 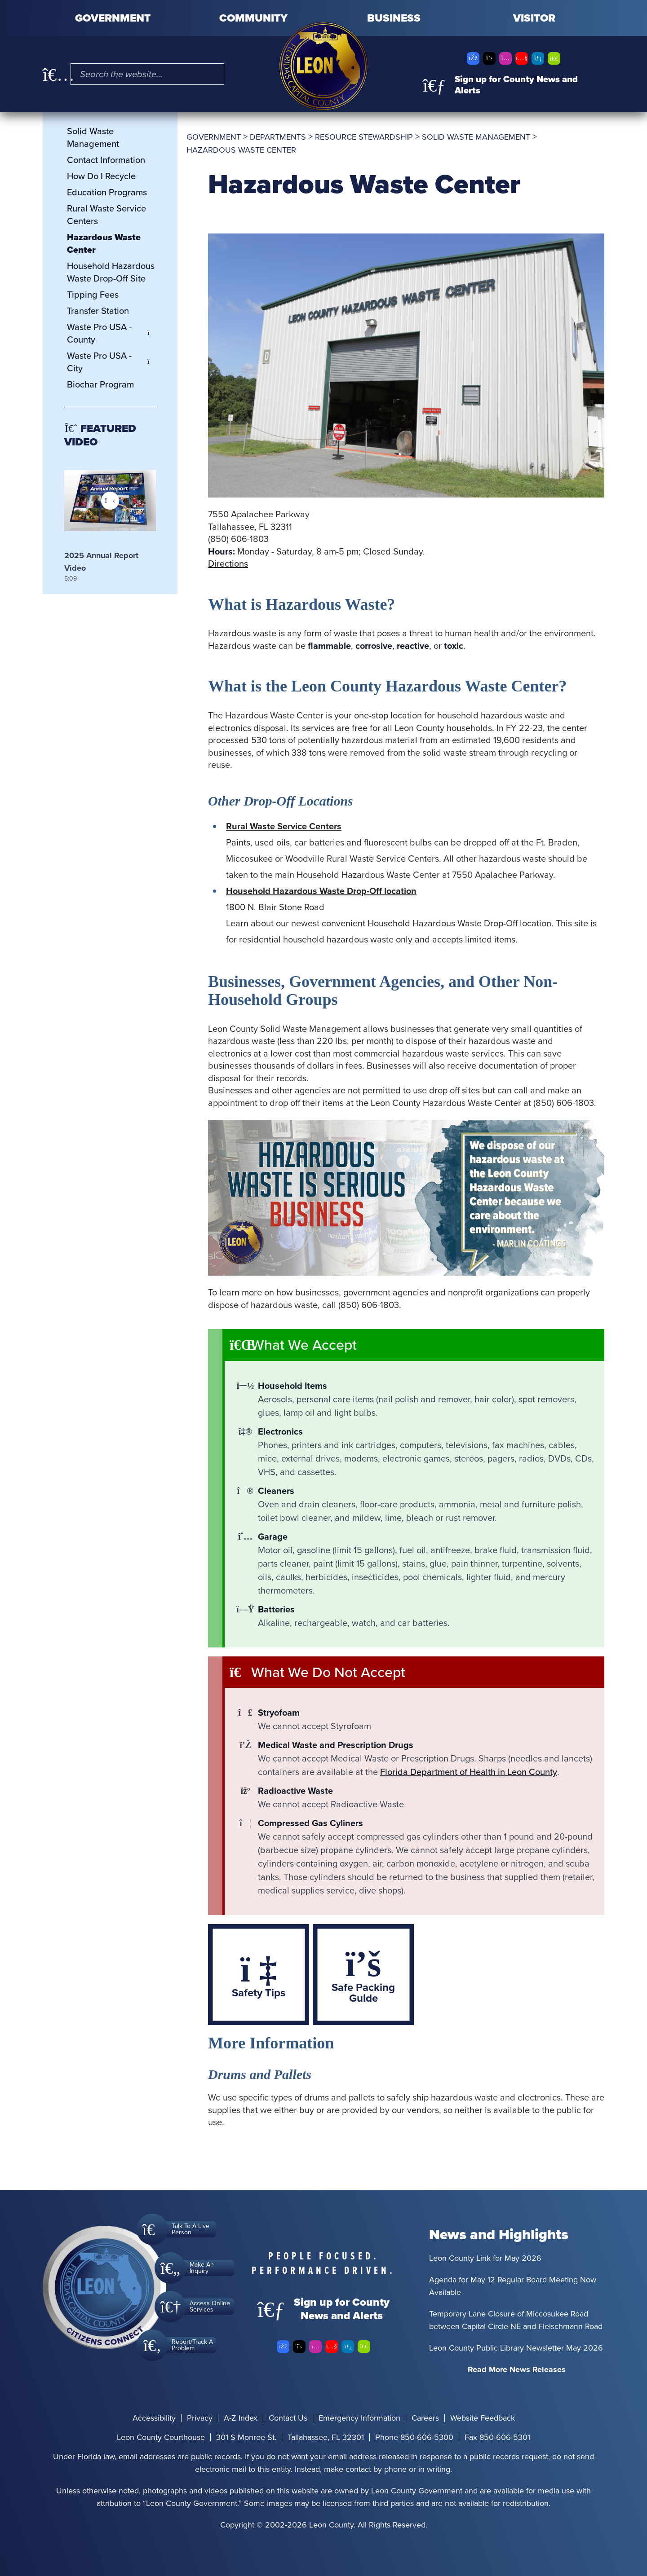 What do you see at coordinates (228, 563) in the screenshot?
I see `Directions` at bounding box center [228, 563].